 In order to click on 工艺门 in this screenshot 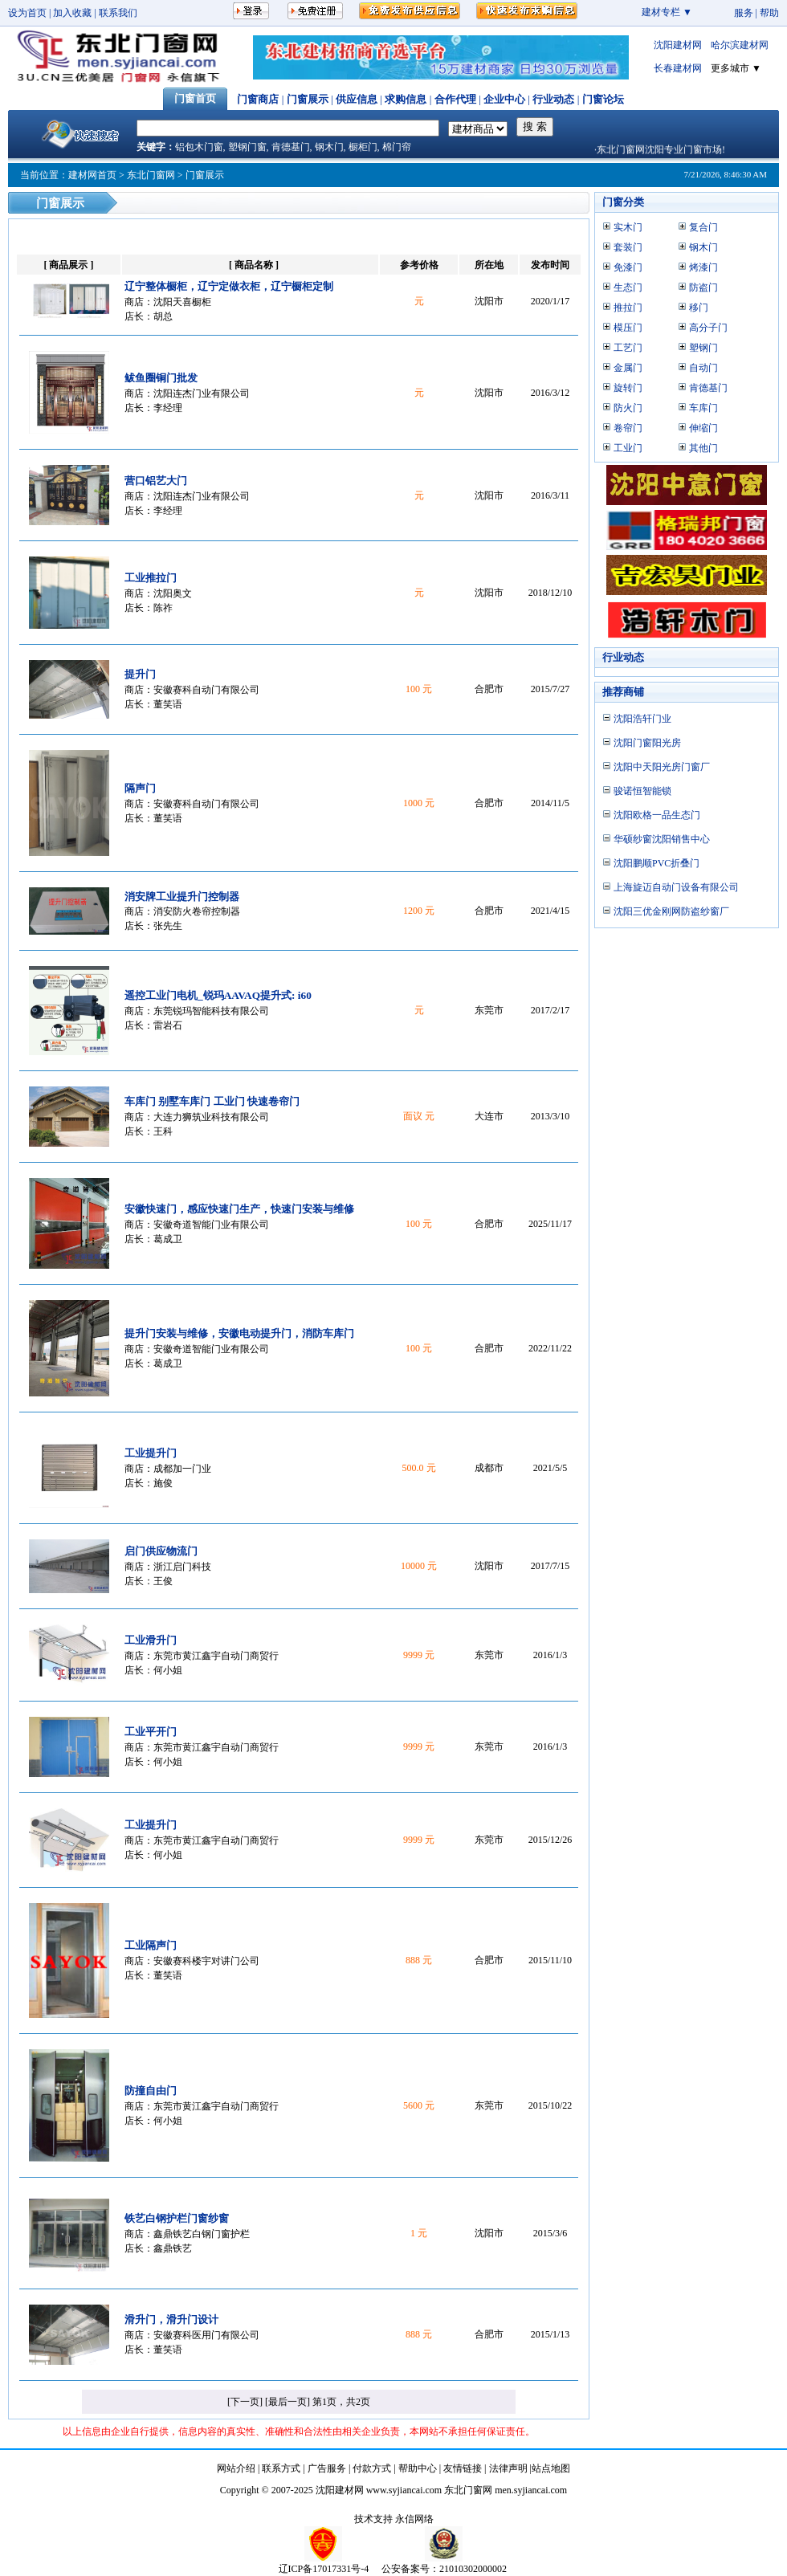, I will do `click(628, 347)`.